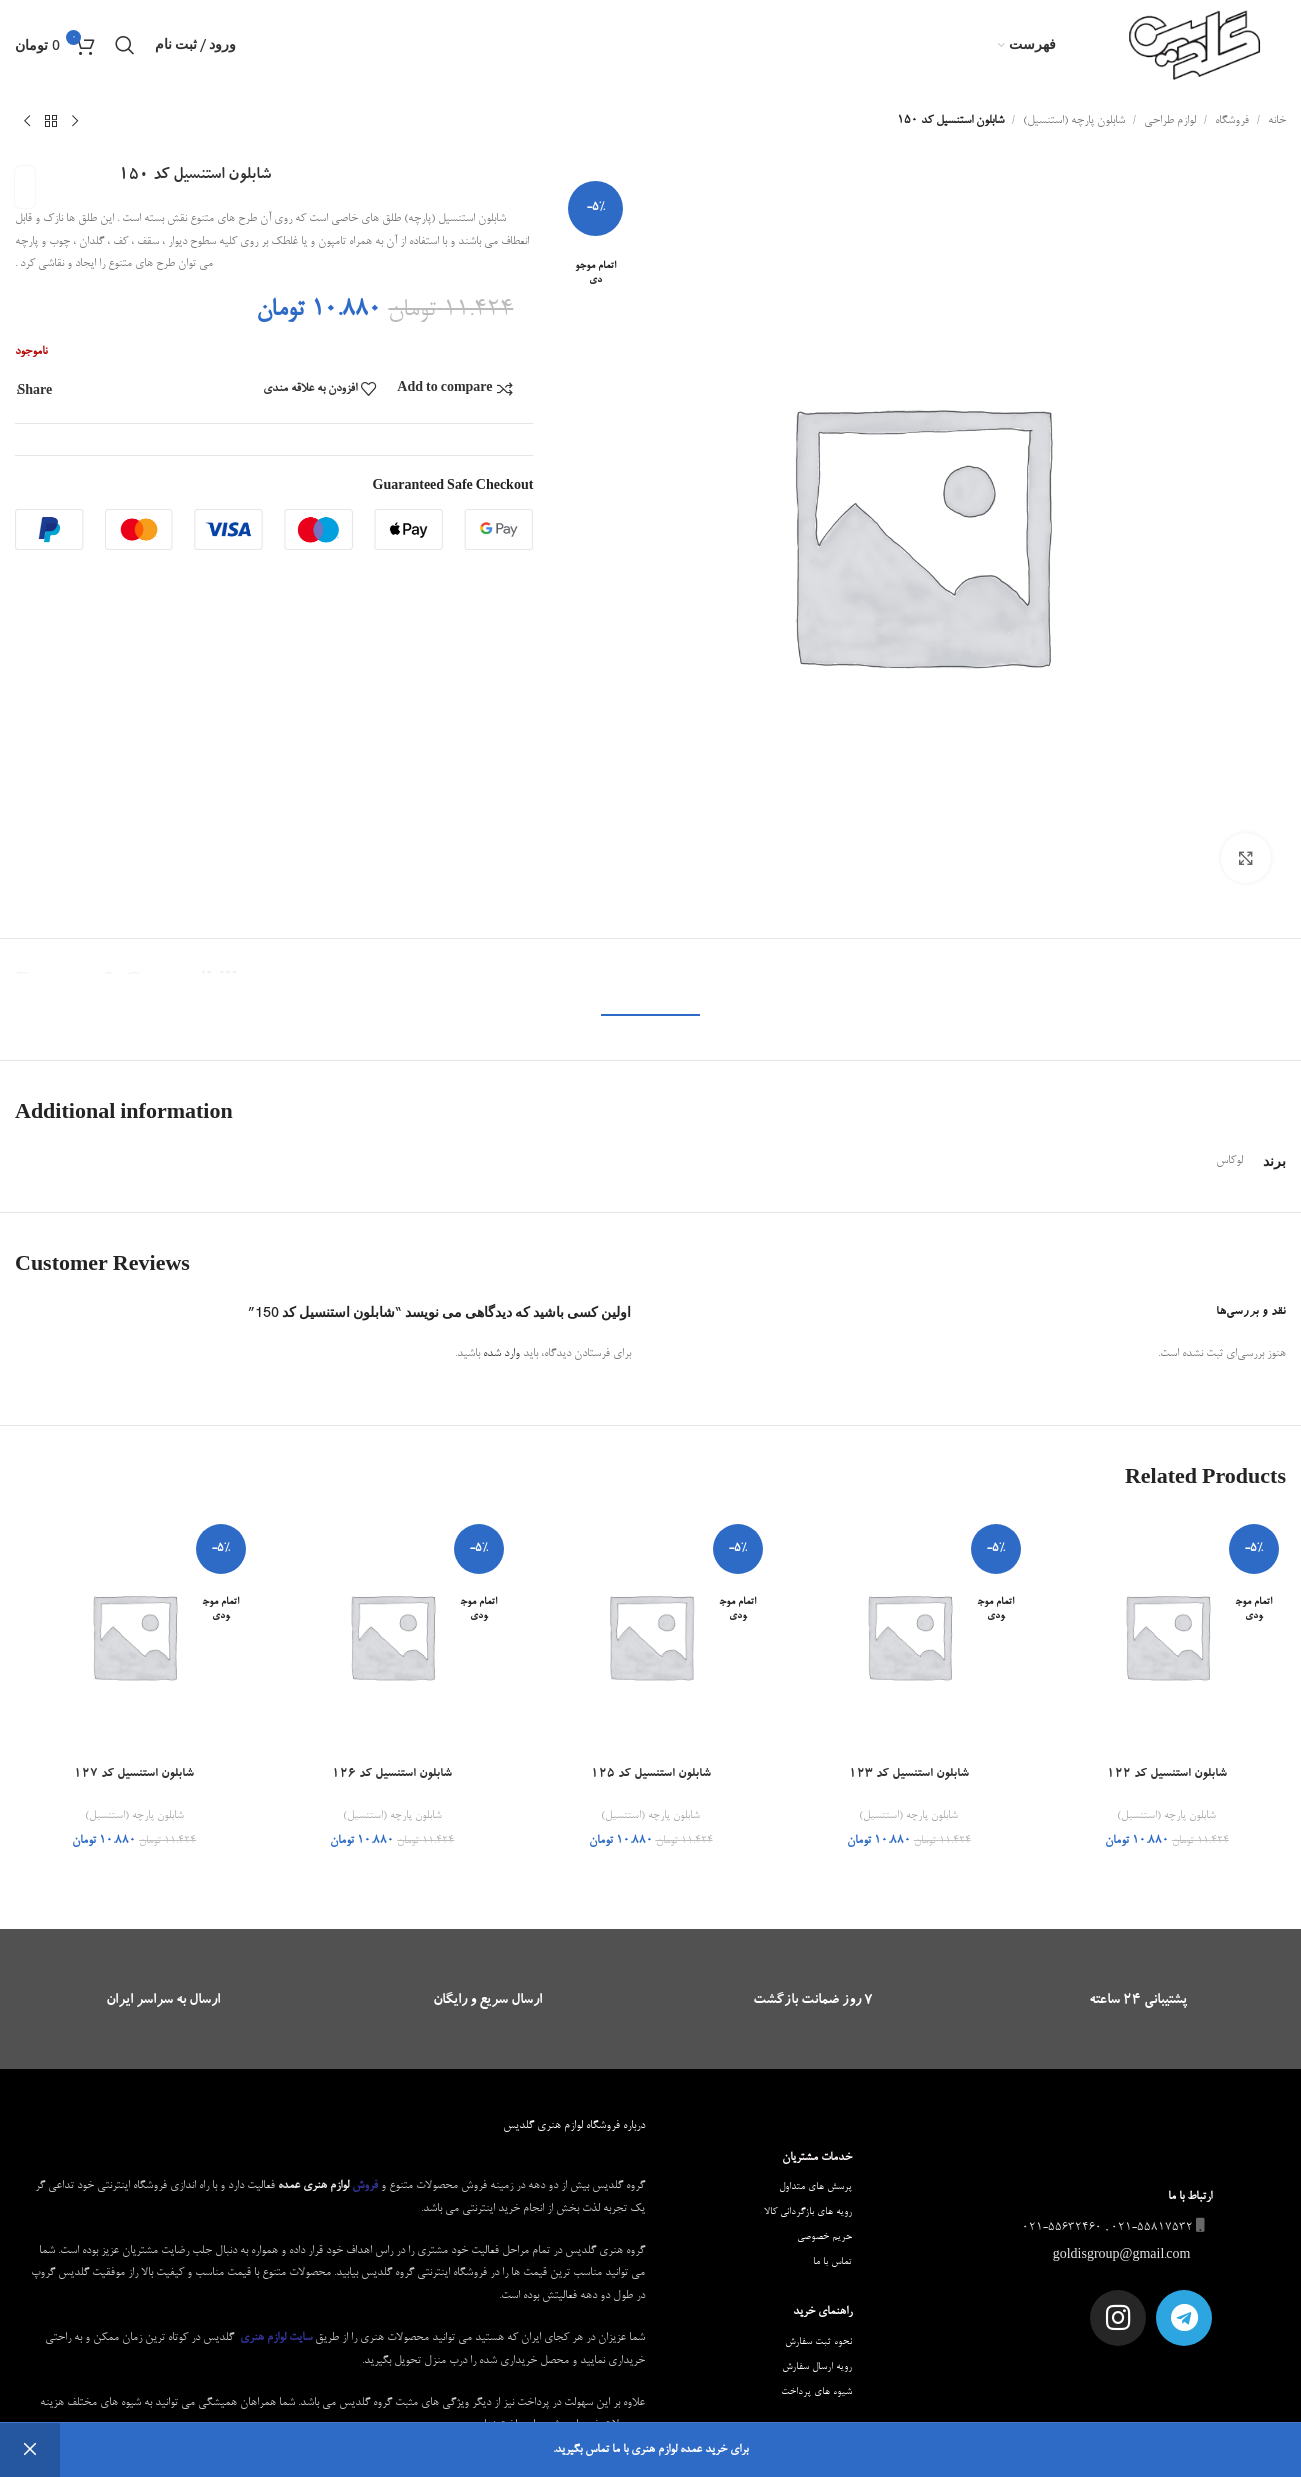 Image resolution: width=1301 pixels, height=2477 pixels. Describe the element at coordinates (501, 1354) in the screenshot. I see `وارد شده` at that location.